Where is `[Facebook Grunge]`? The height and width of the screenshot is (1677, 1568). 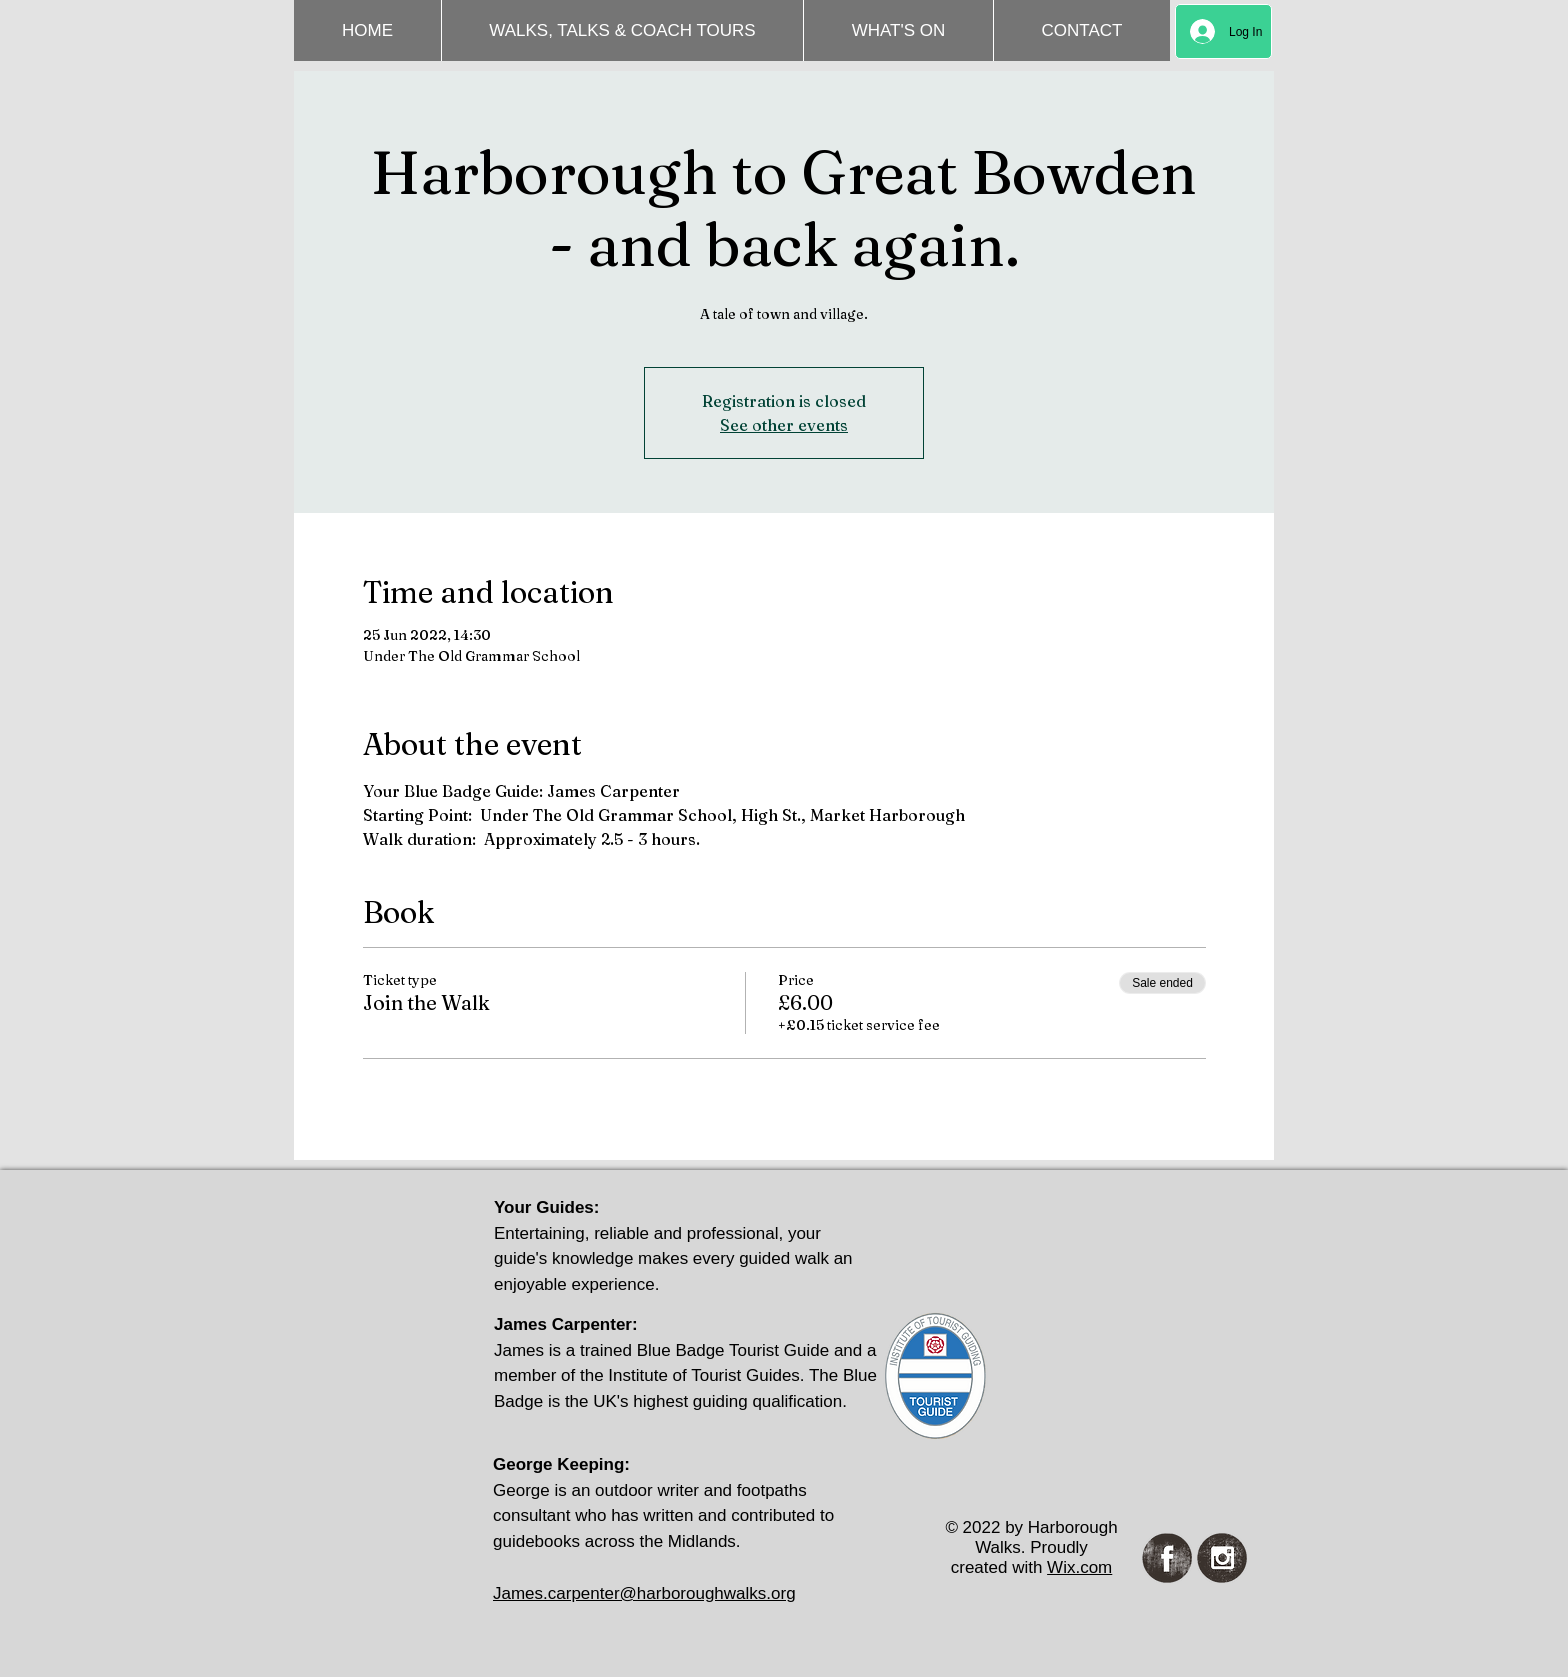 [Facebook Grunge] is located at coordinates (1167, 1558).